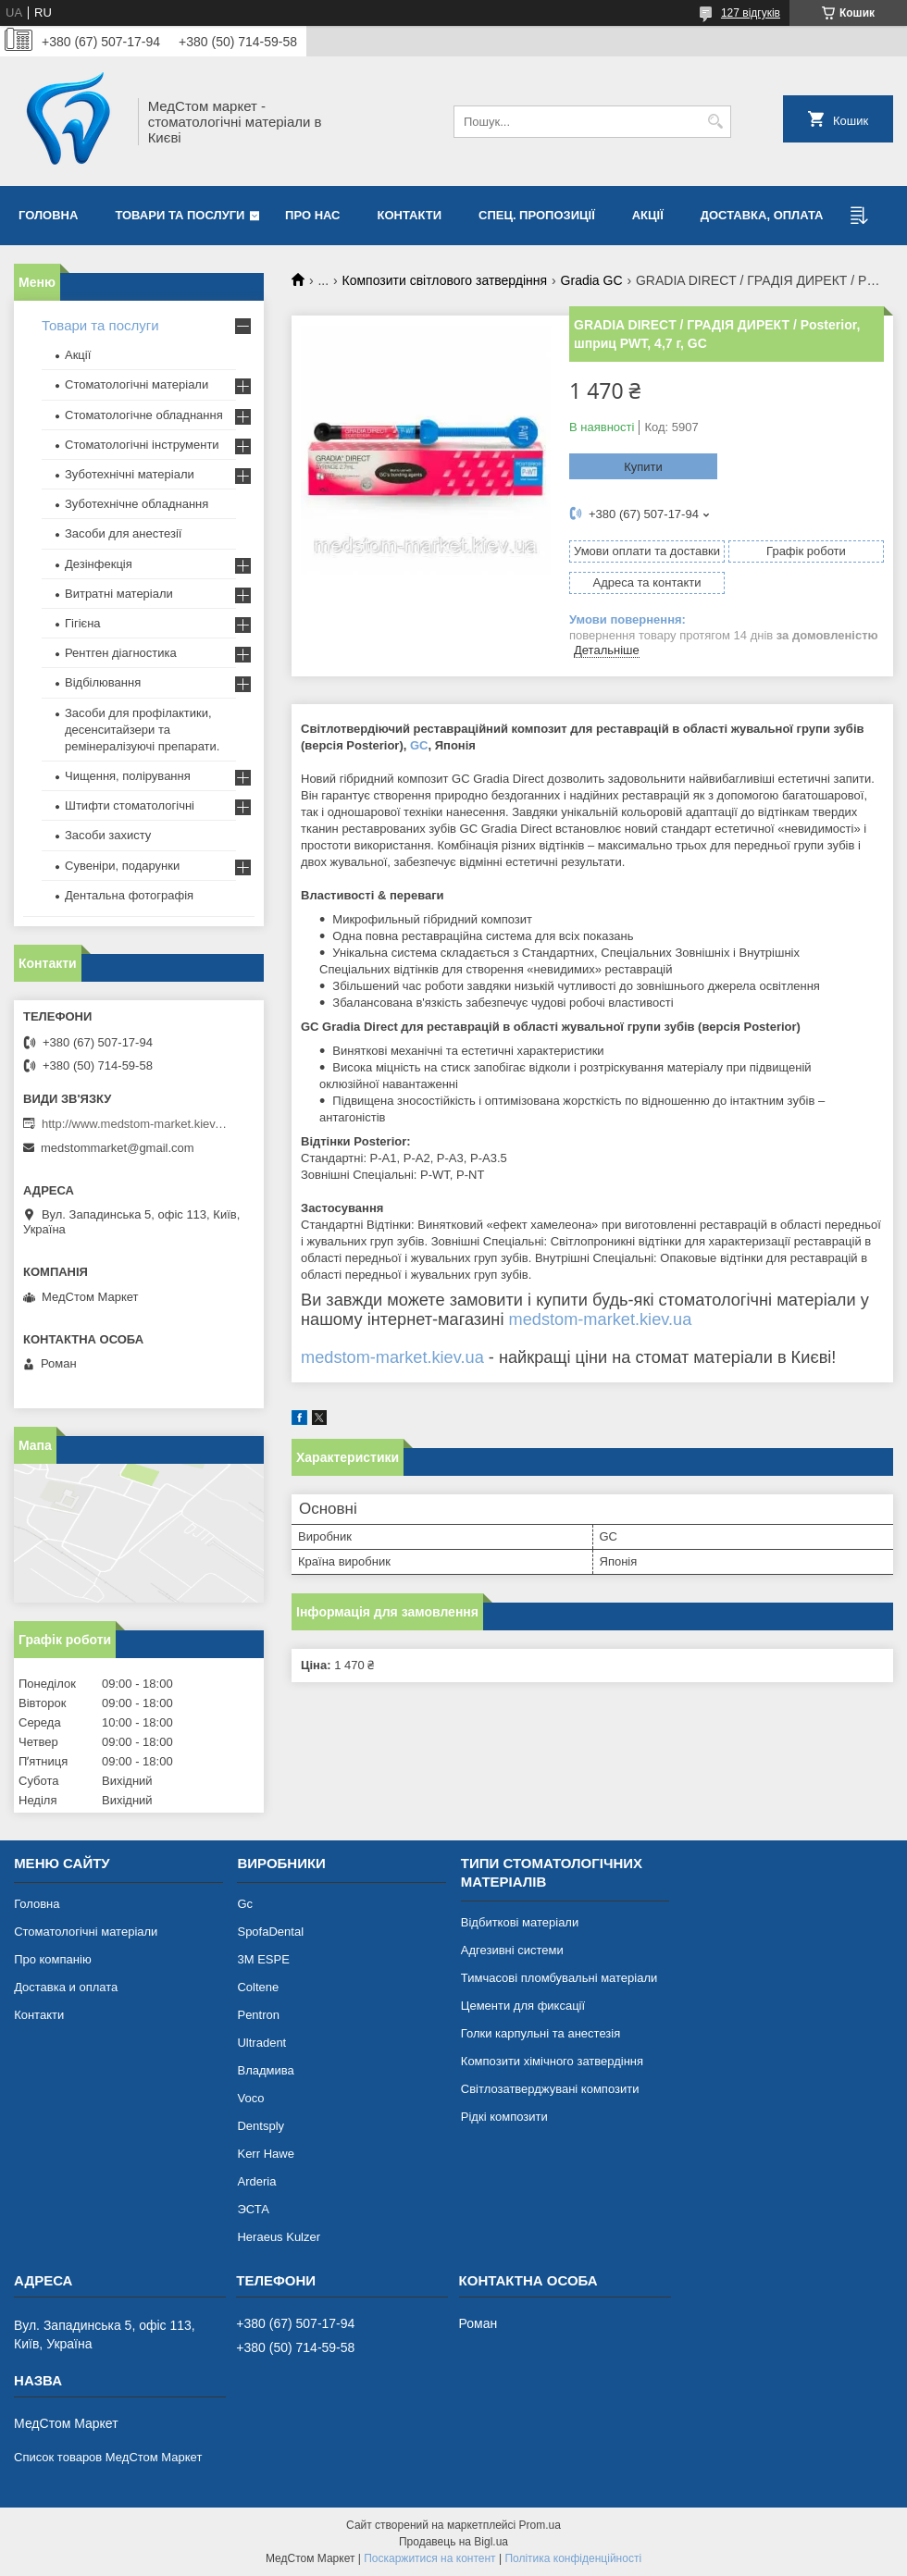 The image size is (907, 2576). What do you see at coordinates (445, 280) in the screenshot?
I see `Композити світлового затвердіння` at bounding box center [445, 280].